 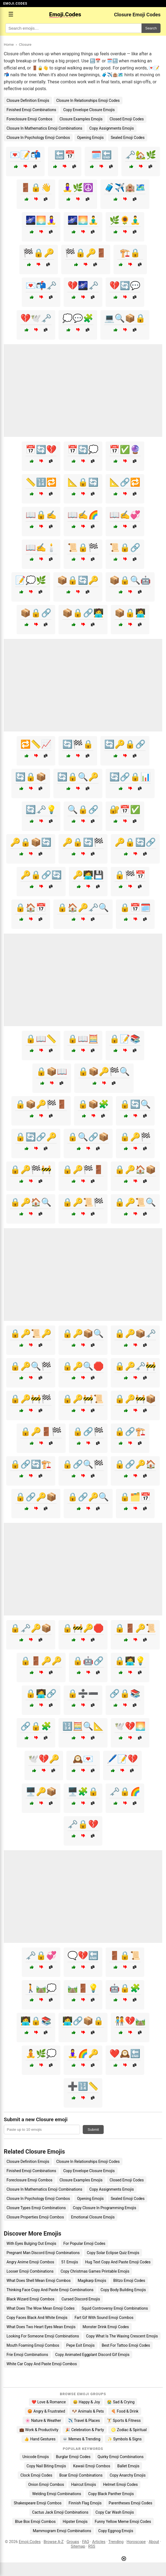 I want to click on 🌌🌅🧘‍♂️, so click(x=83, y=220).